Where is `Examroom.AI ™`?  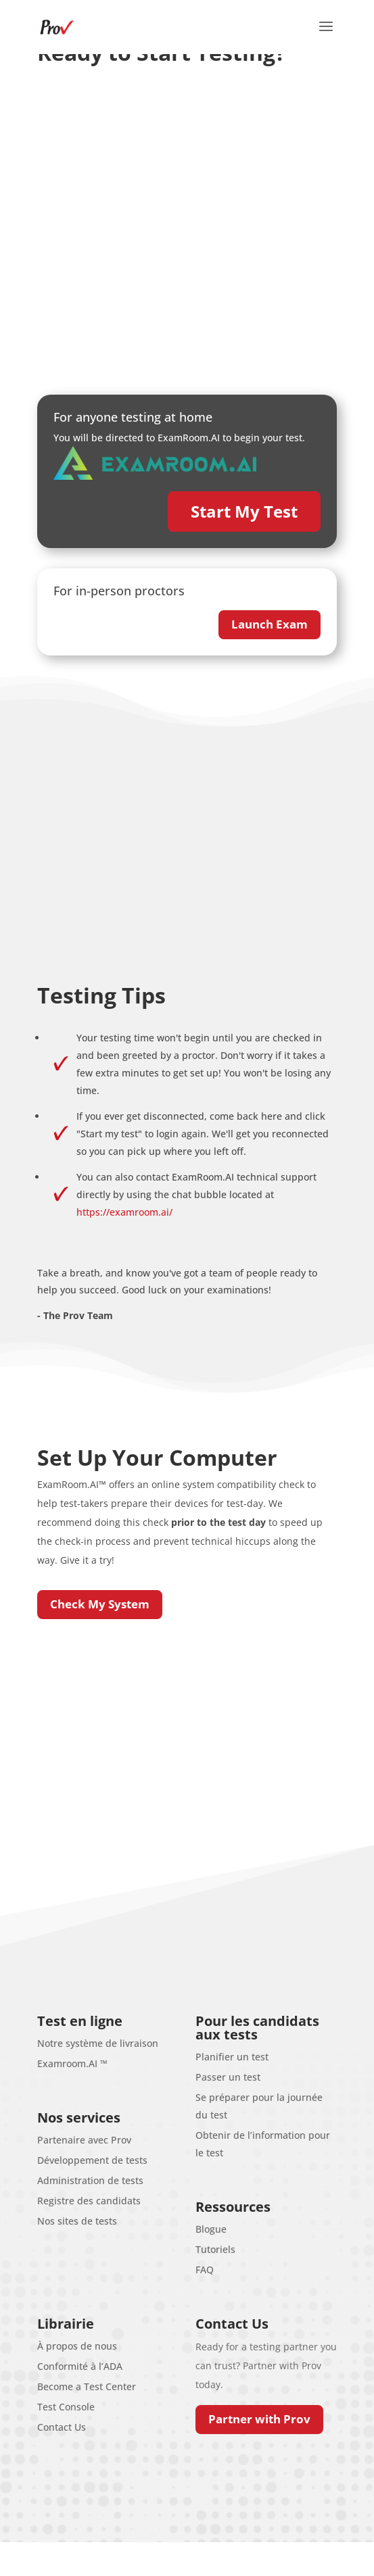 Examroom.AI ™ is located at coordinates (72, 2063).